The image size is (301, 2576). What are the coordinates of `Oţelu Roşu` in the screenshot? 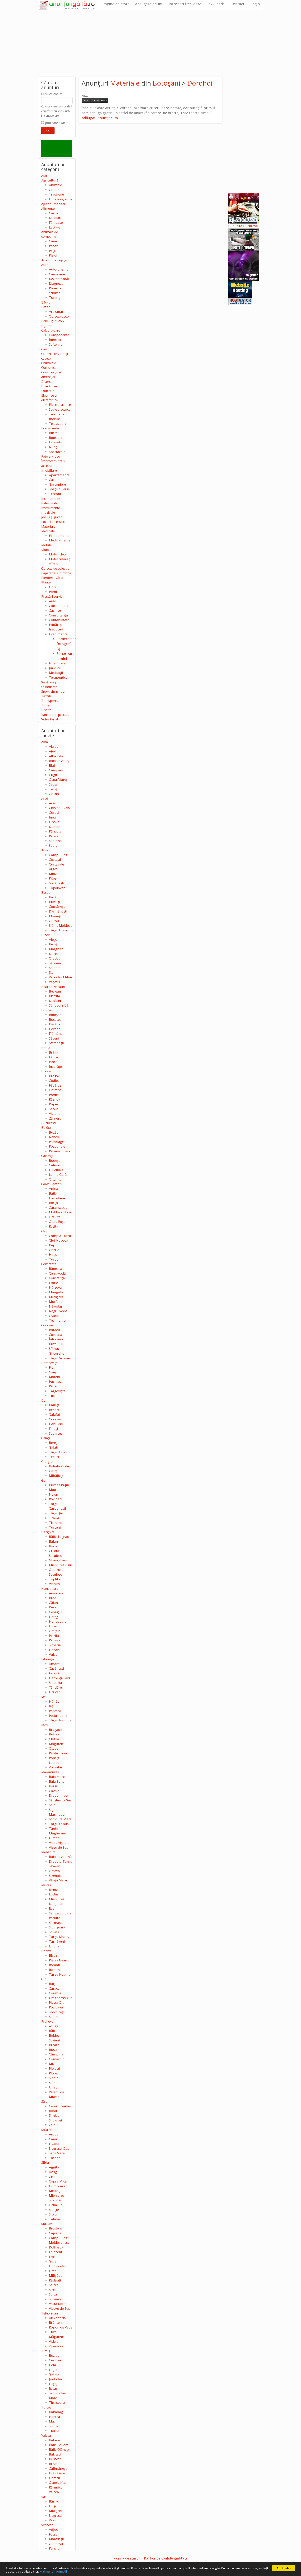 It's located at (57, 1221).